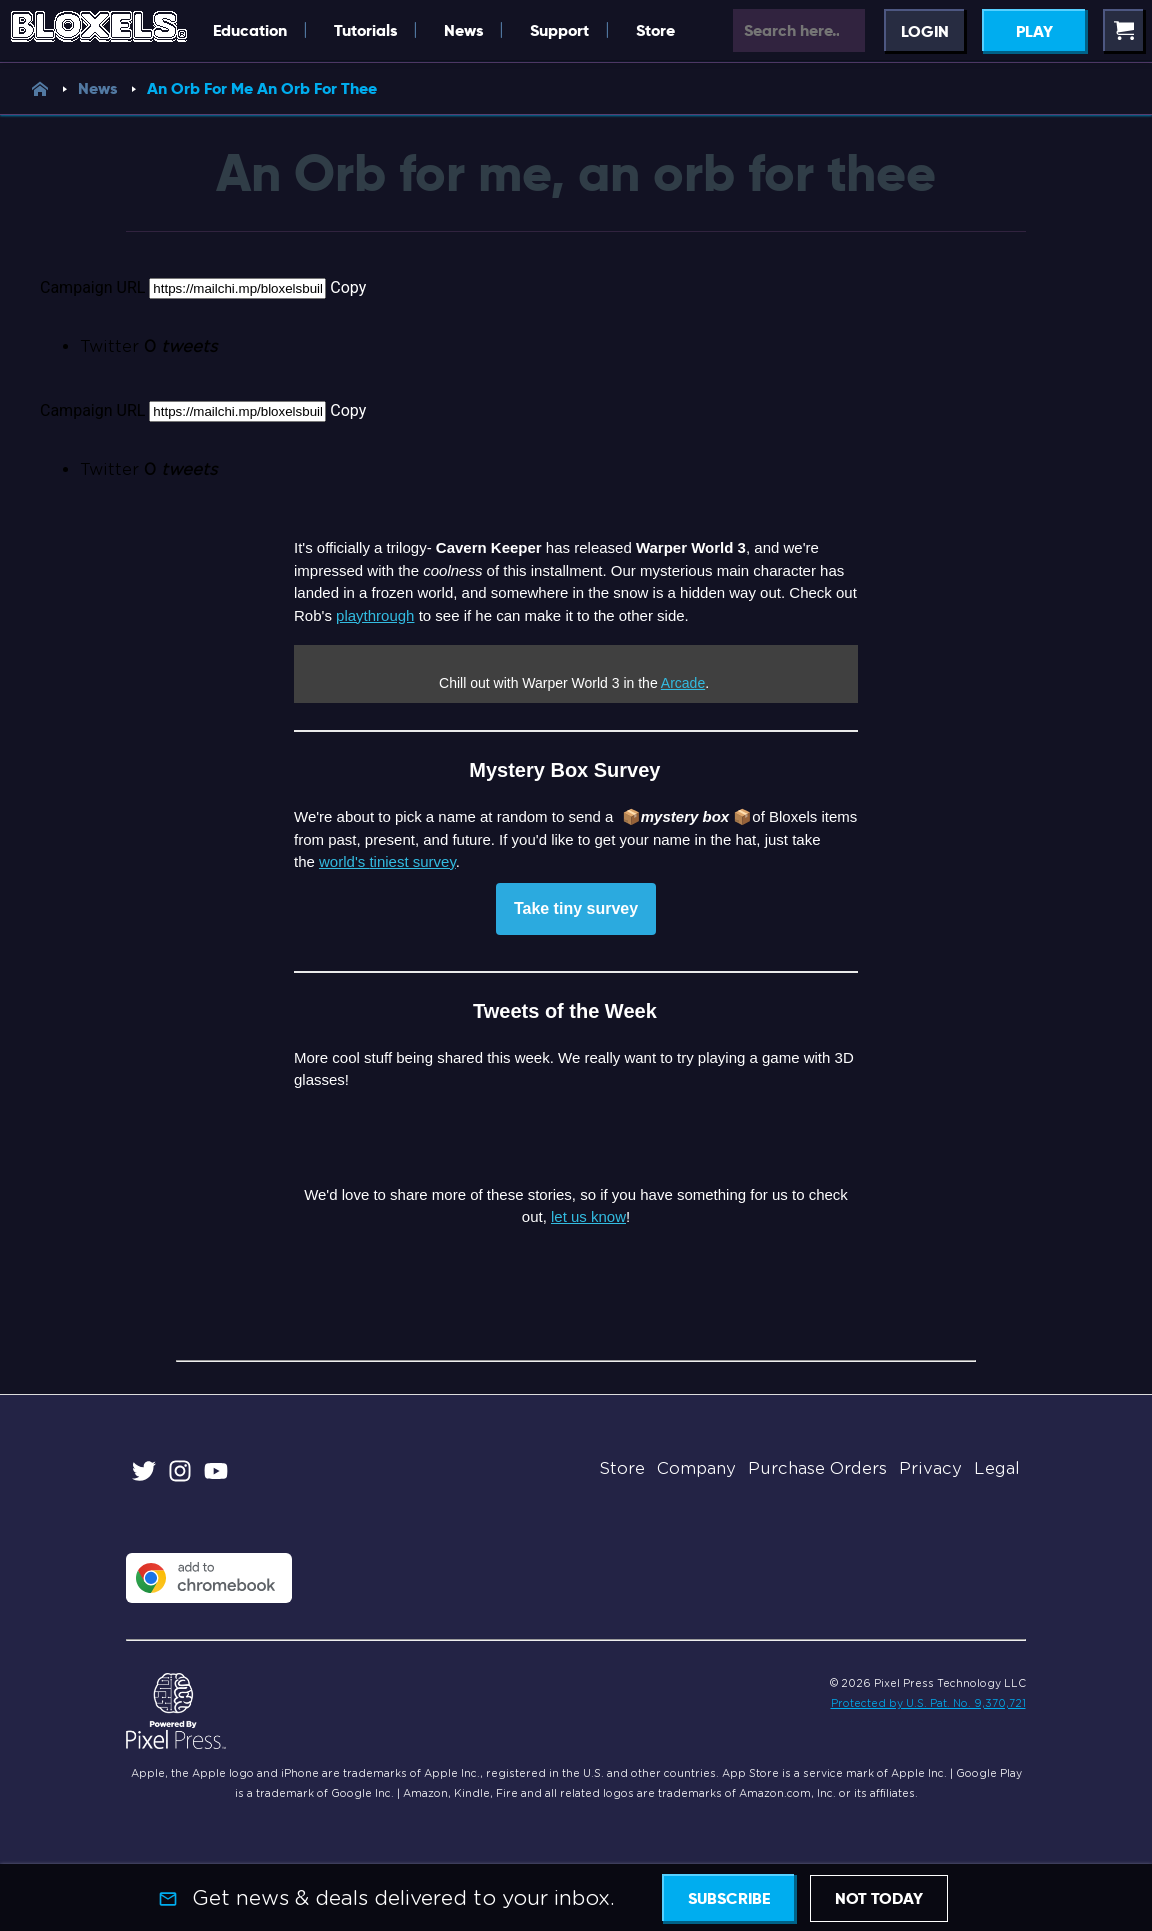  I want to click on Login, so click(925, 31).